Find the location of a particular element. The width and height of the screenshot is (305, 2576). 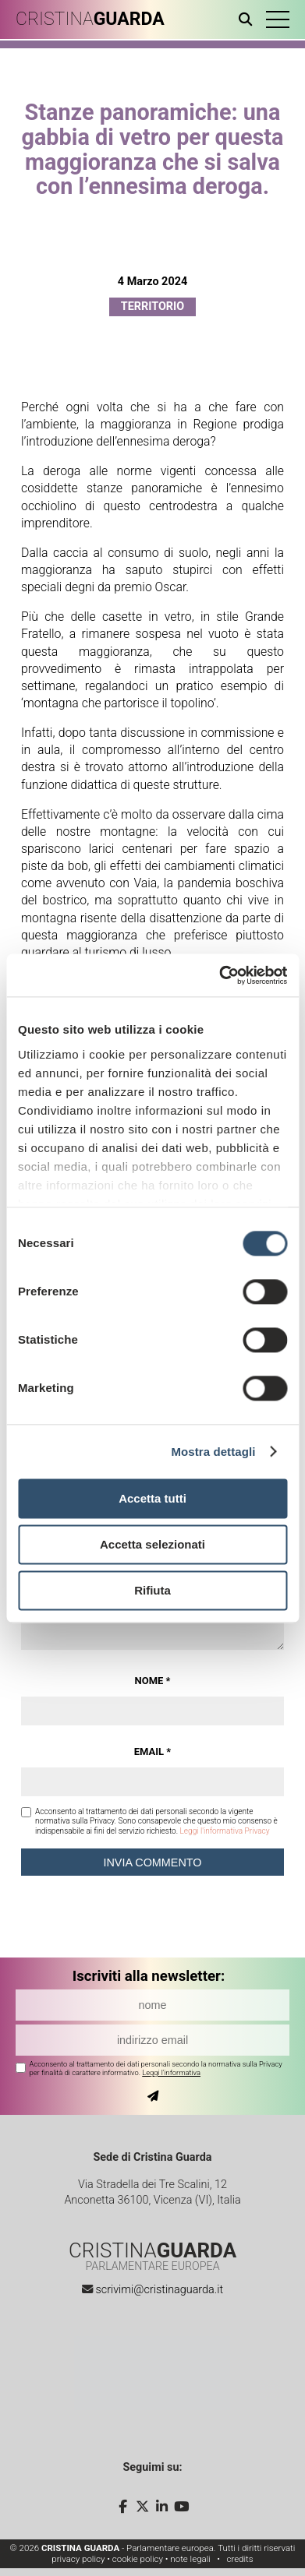

Accetta selezionati is located at coordinates (152, 1544).